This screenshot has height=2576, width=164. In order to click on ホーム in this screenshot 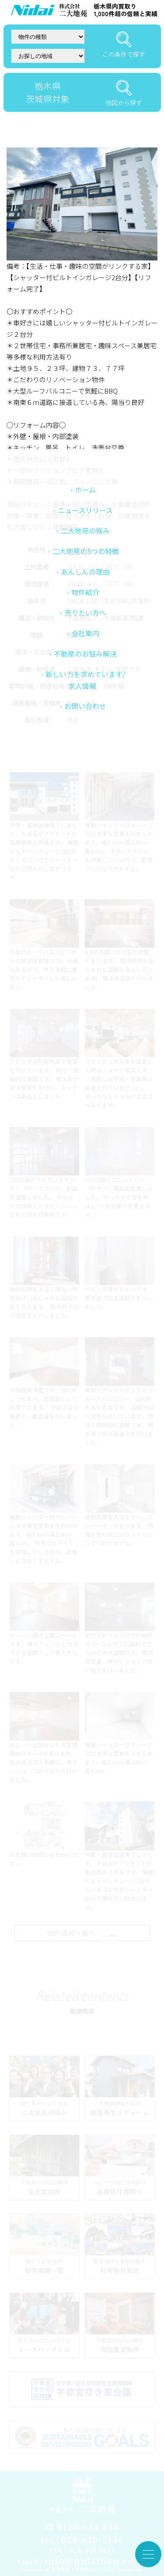, I will do `click(85, 611)`.